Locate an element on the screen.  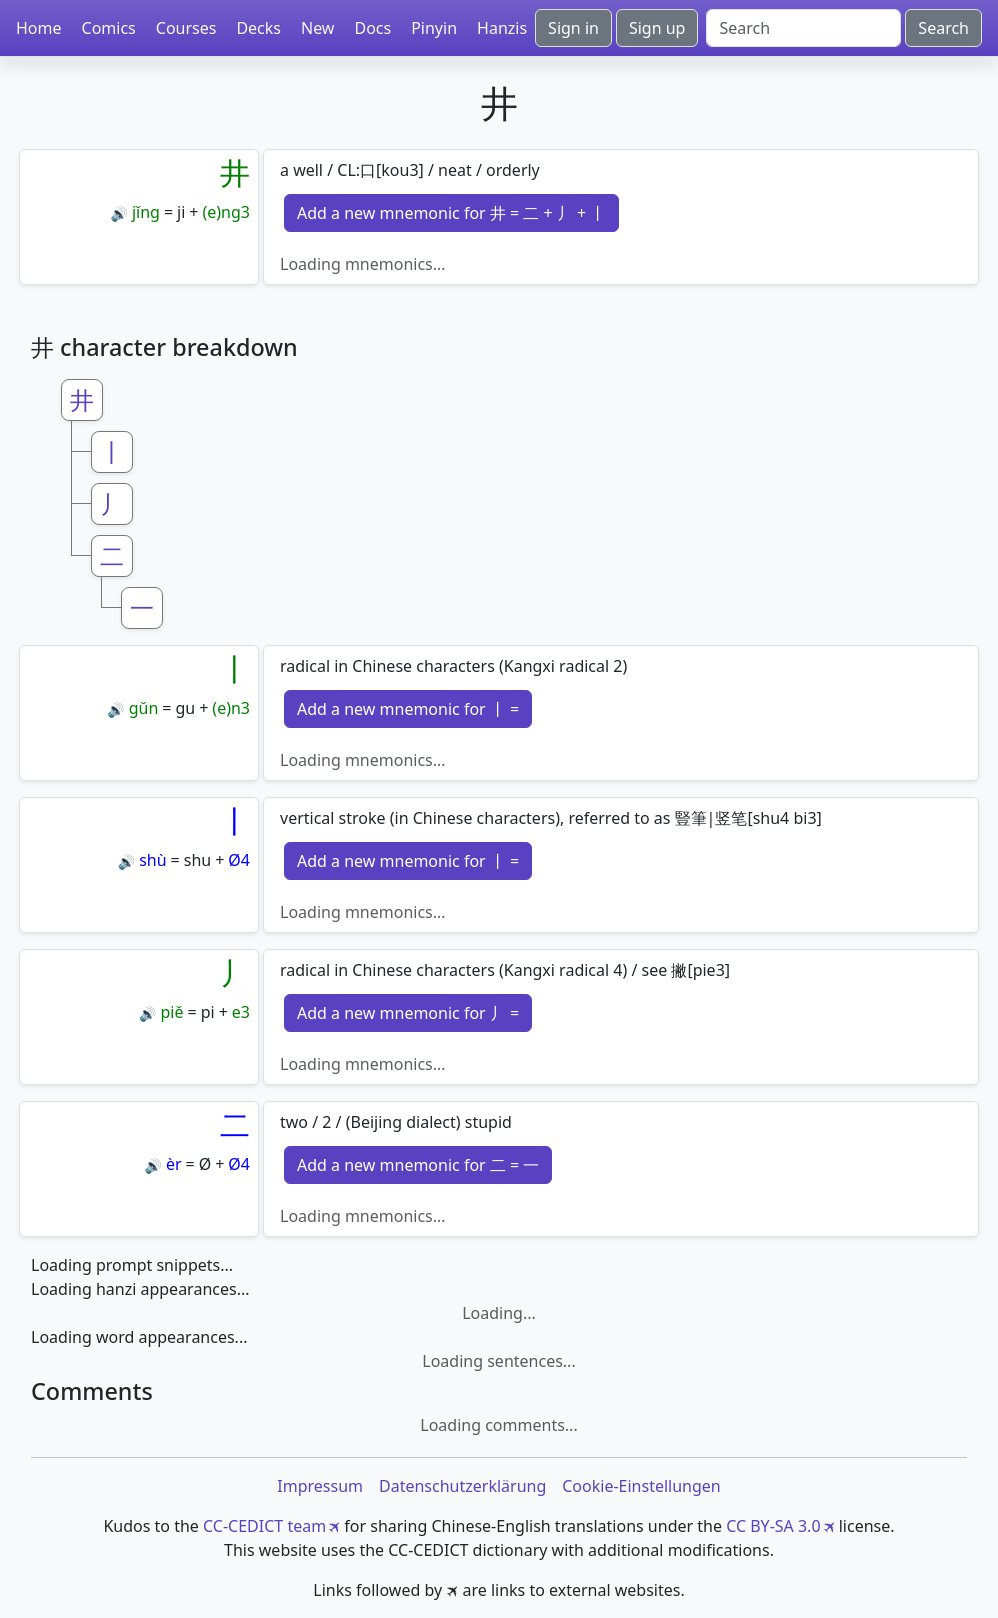
gu is located at coordinates (185, 708).